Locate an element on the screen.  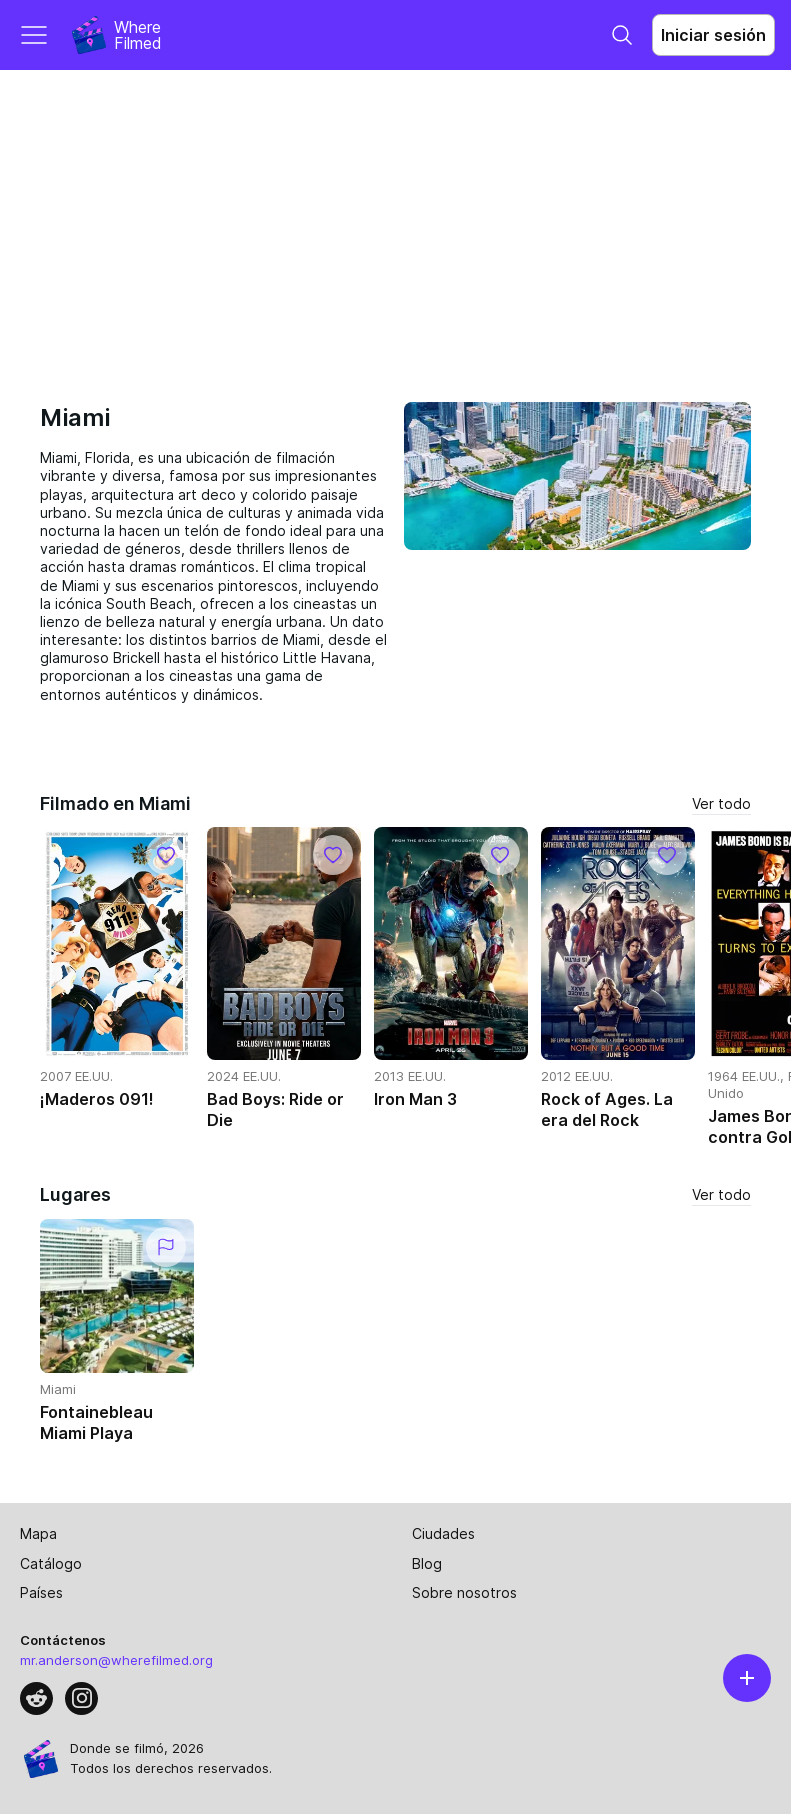
mr.anderson@wherefilmed.org is located at coordinates (116, 1660).